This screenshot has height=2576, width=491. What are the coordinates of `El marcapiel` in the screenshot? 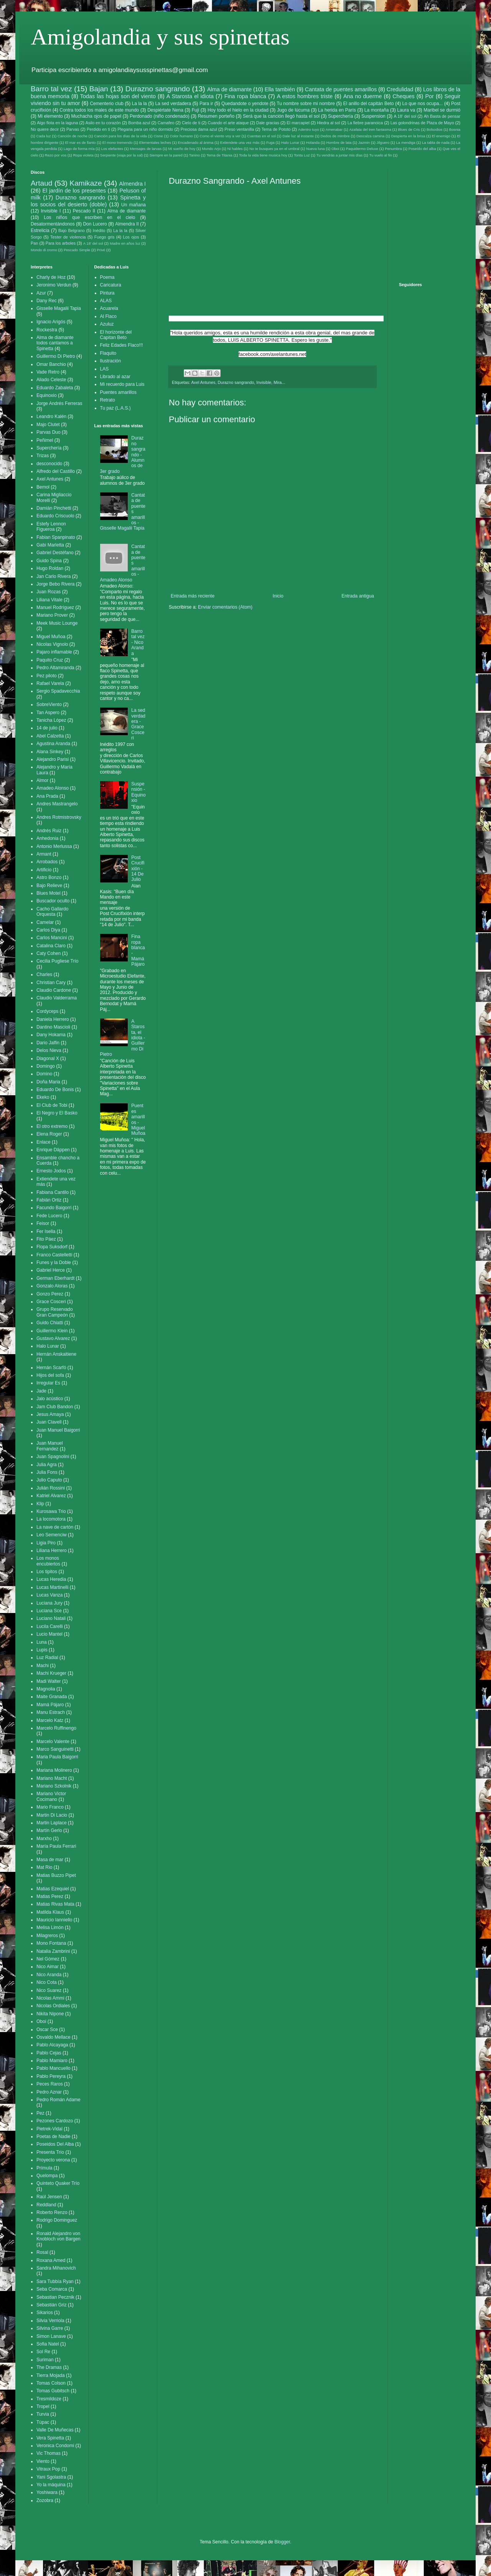 It's located at (298, 122).